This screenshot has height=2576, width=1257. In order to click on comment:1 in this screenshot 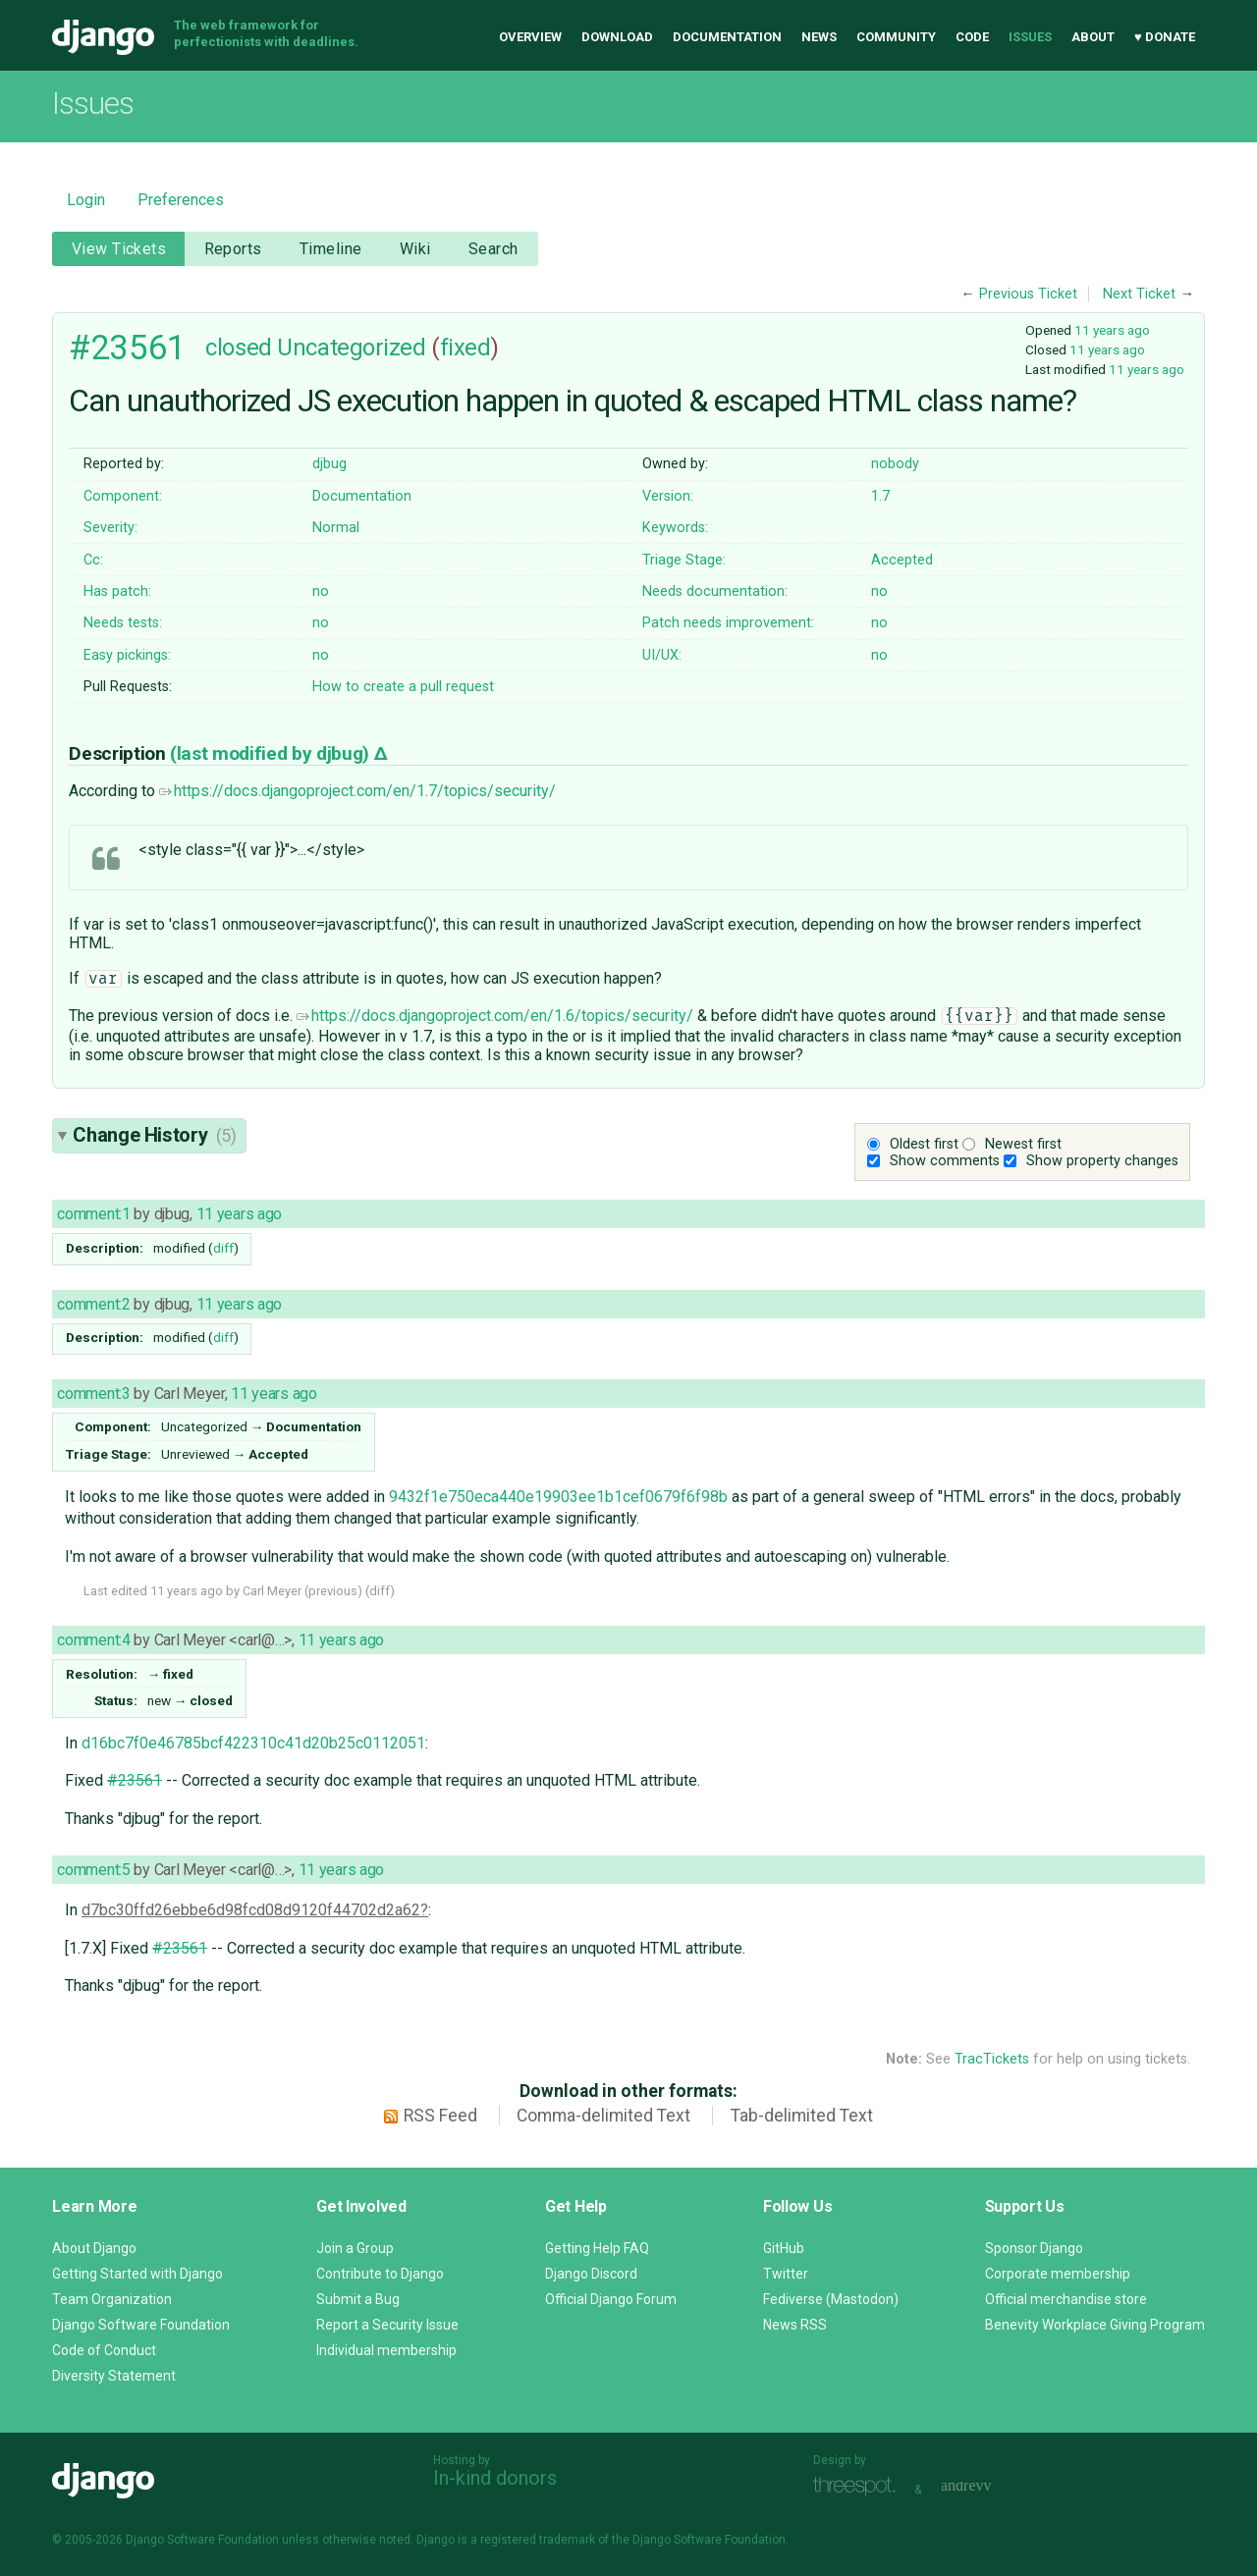, I will do `click(93, 1214)`.